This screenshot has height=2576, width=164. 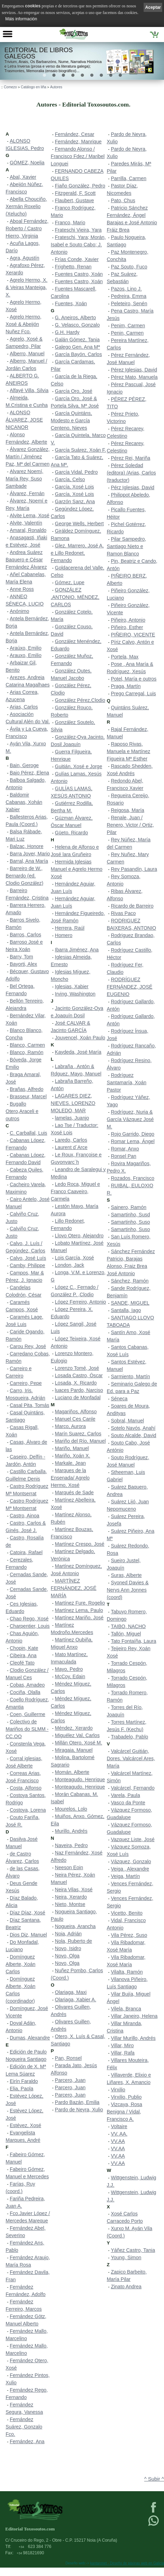 I want to click on Aboal Fernández, Roberto / Castro Hierro, Virginia, so click(x=27, y=228).